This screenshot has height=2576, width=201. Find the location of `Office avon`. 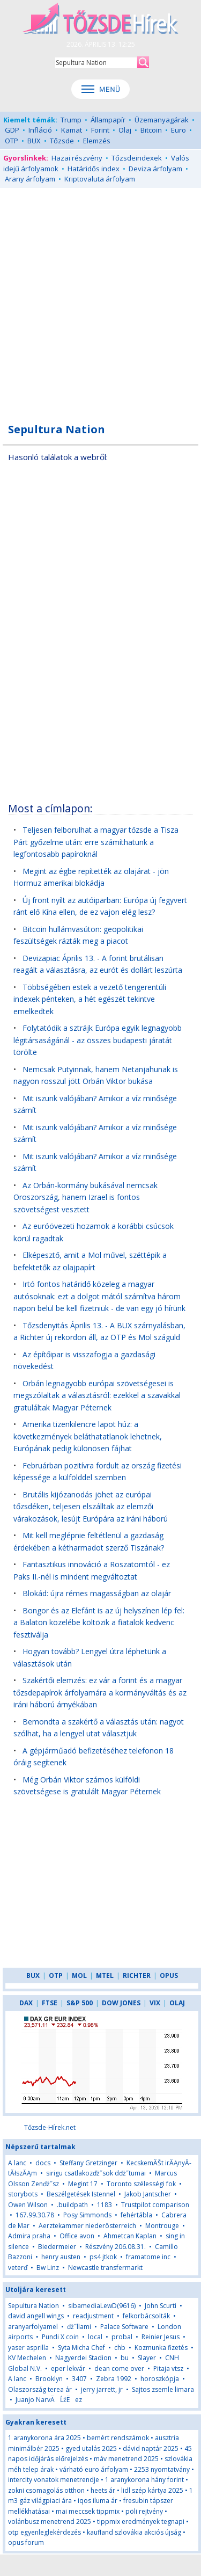

Office avon is located at coordinates (76, 2235).